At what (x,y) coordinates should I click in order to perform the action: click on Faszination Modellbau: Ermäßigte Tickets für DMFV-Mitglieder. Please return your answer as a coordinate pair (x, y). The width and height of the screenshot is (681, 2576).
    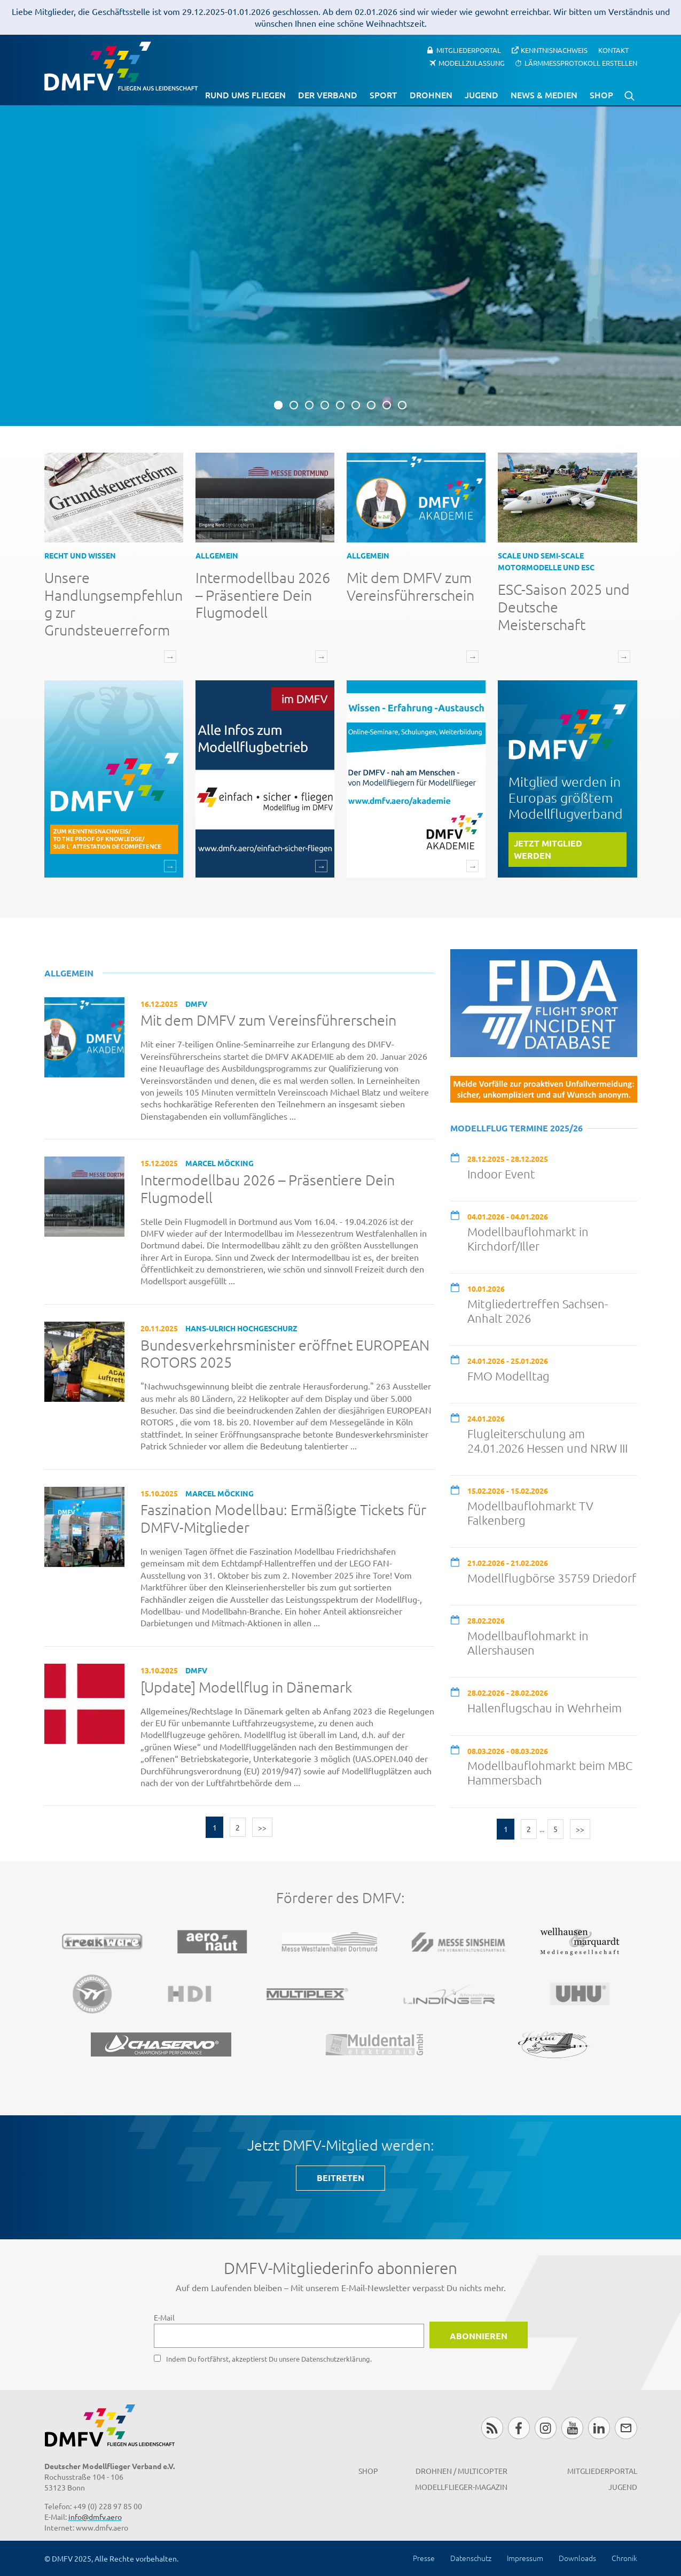
    Looking at the image, I should click on (283, 1518).